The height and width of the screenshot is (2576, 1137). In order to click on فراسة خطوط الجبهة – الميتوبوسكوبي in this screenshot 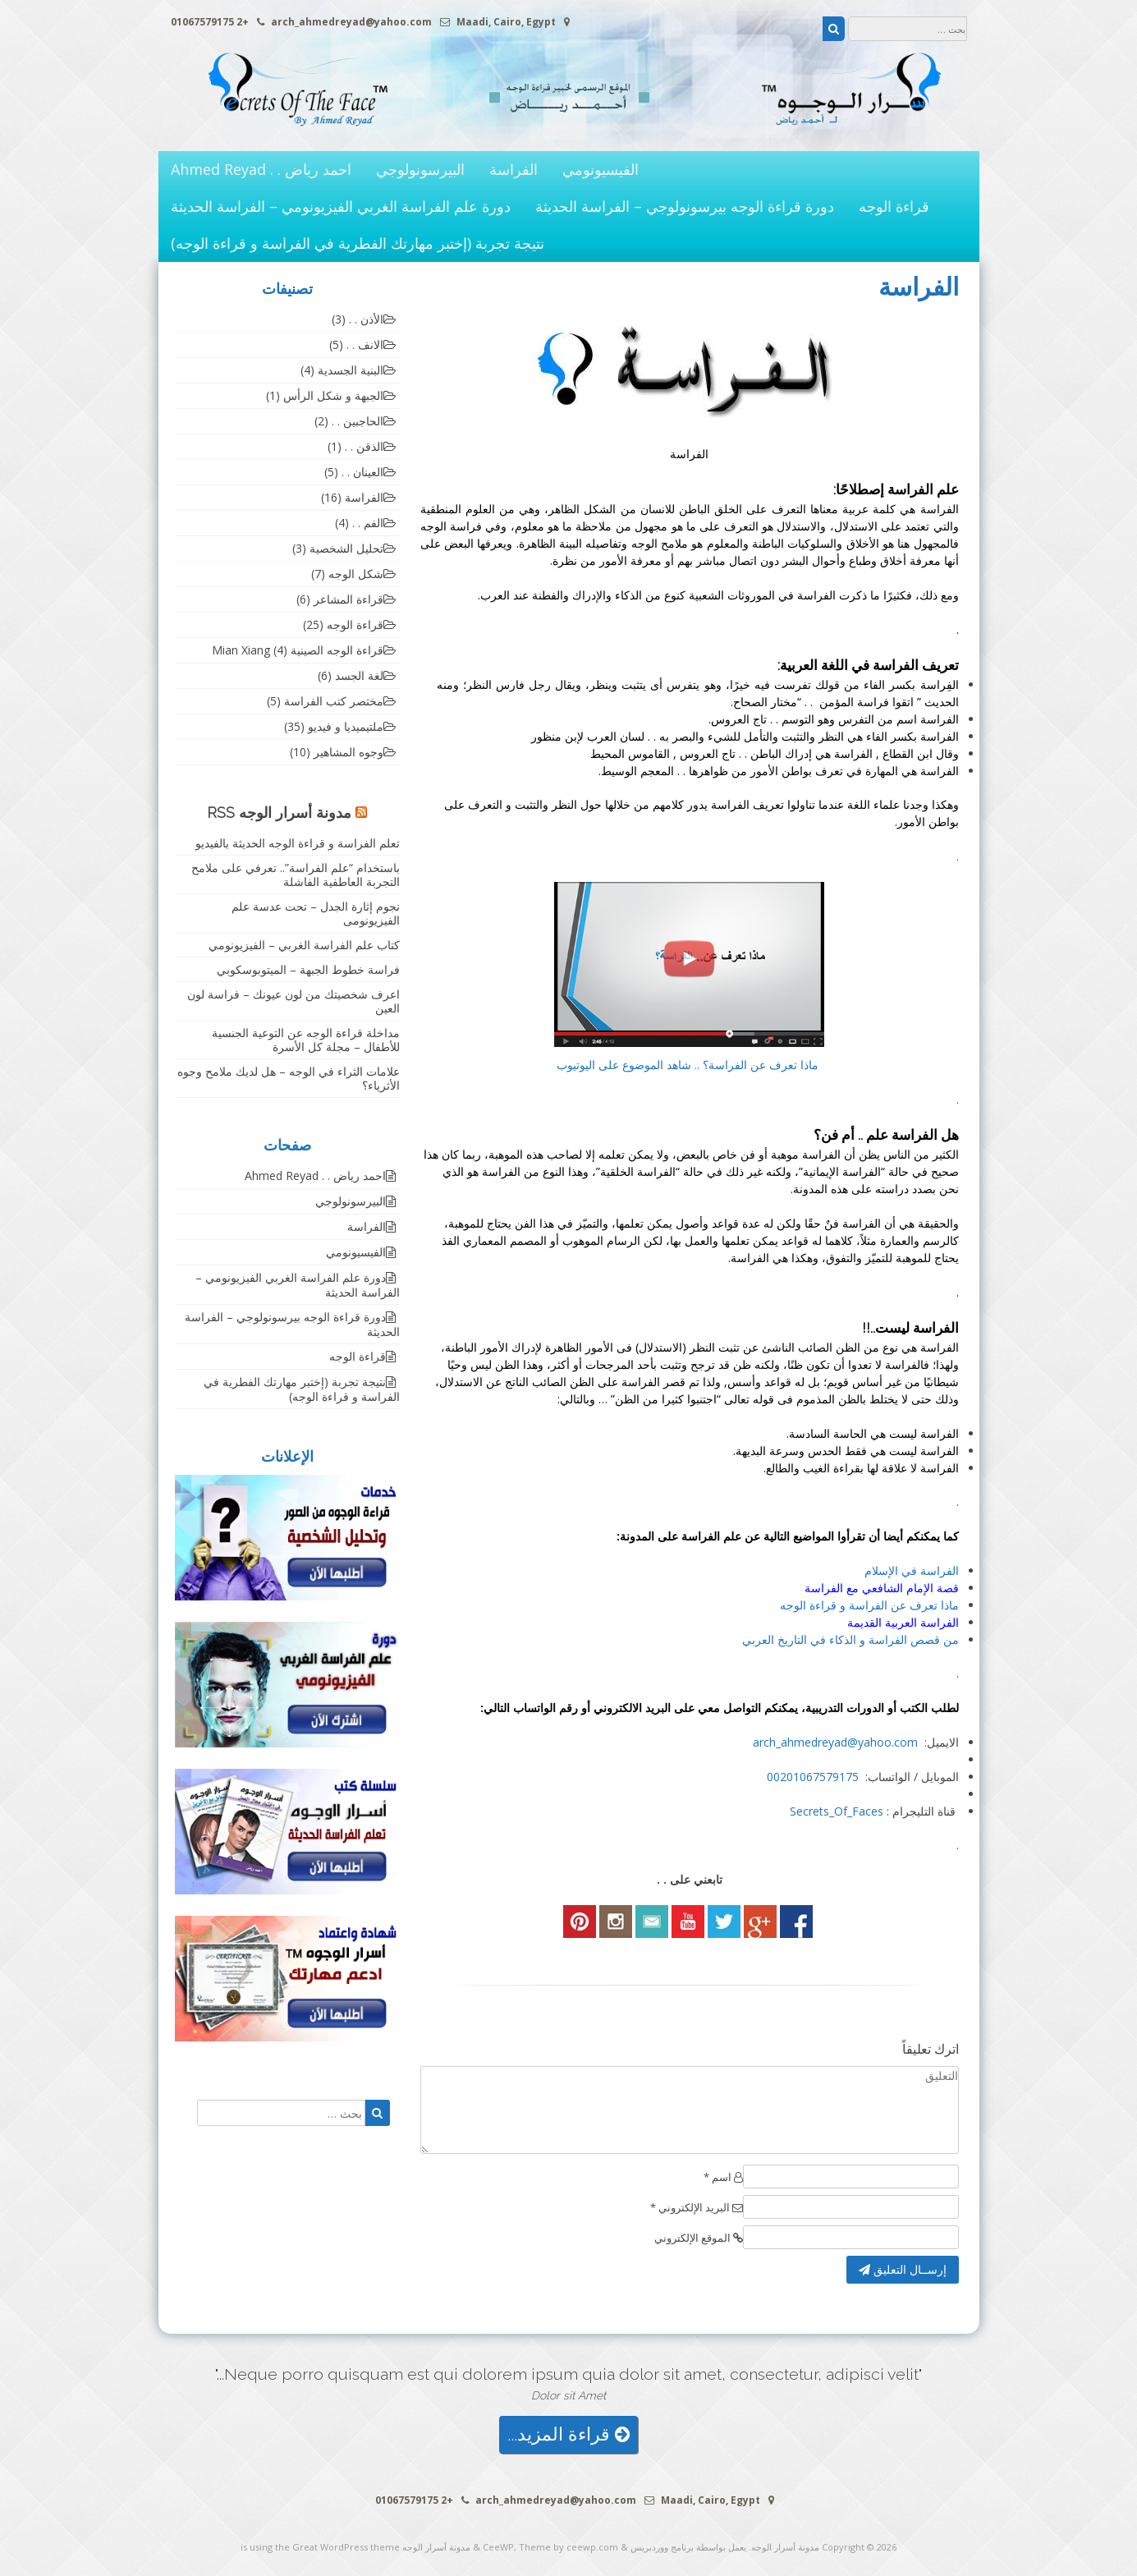, I will do `click(308, 969)`.